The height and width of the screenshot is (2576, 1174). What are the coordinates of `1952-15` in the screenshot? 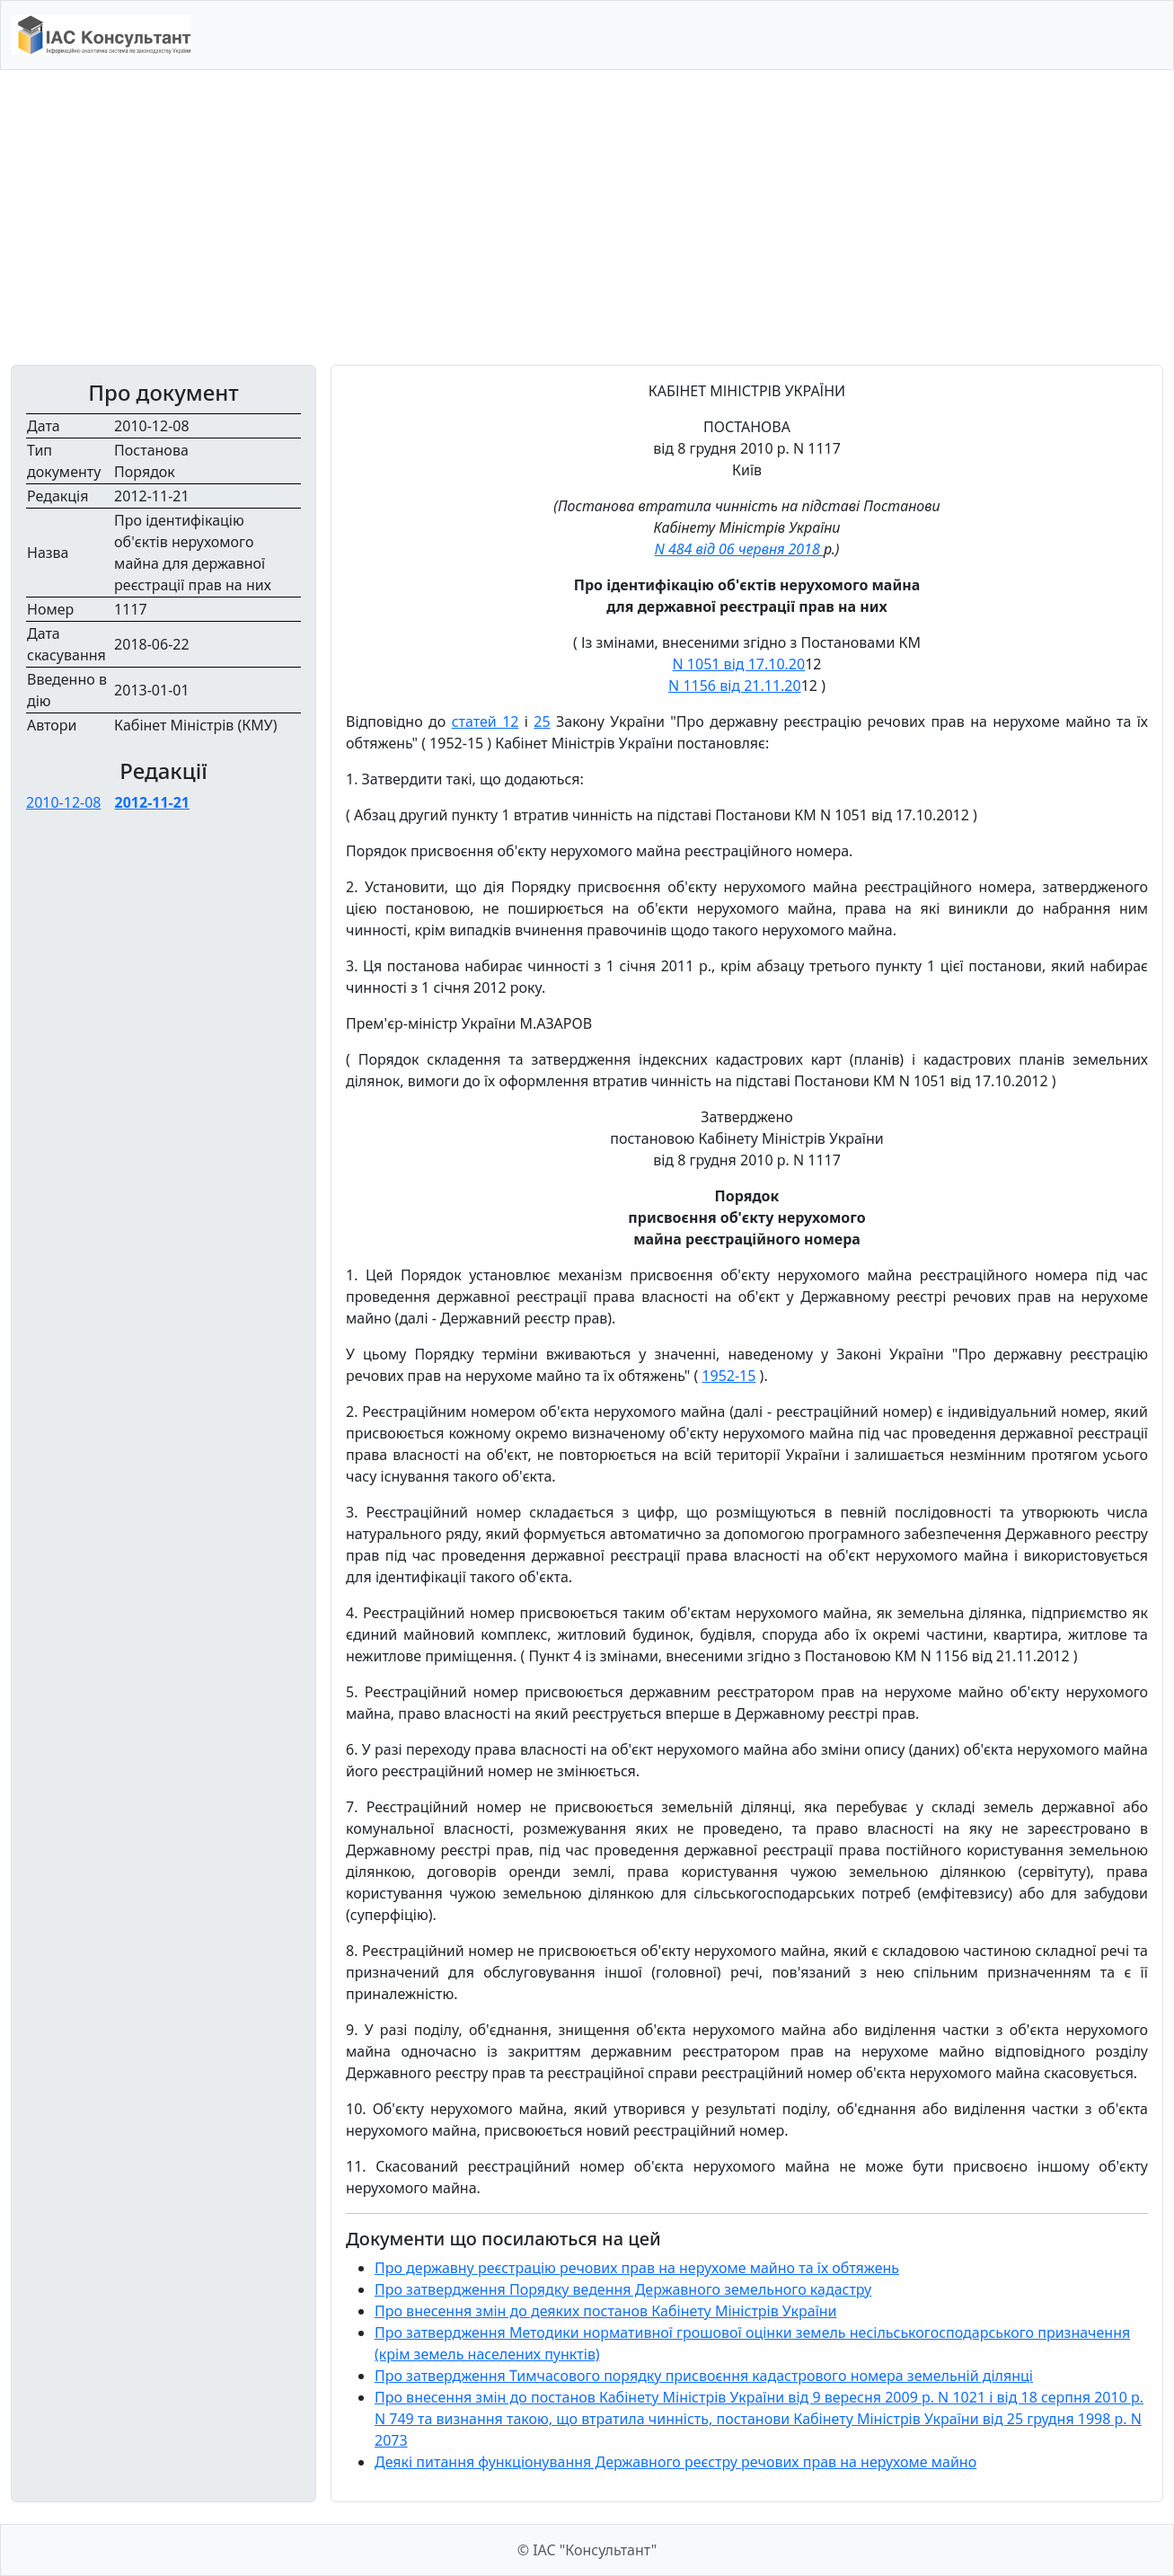 It's located at (728, 1375).